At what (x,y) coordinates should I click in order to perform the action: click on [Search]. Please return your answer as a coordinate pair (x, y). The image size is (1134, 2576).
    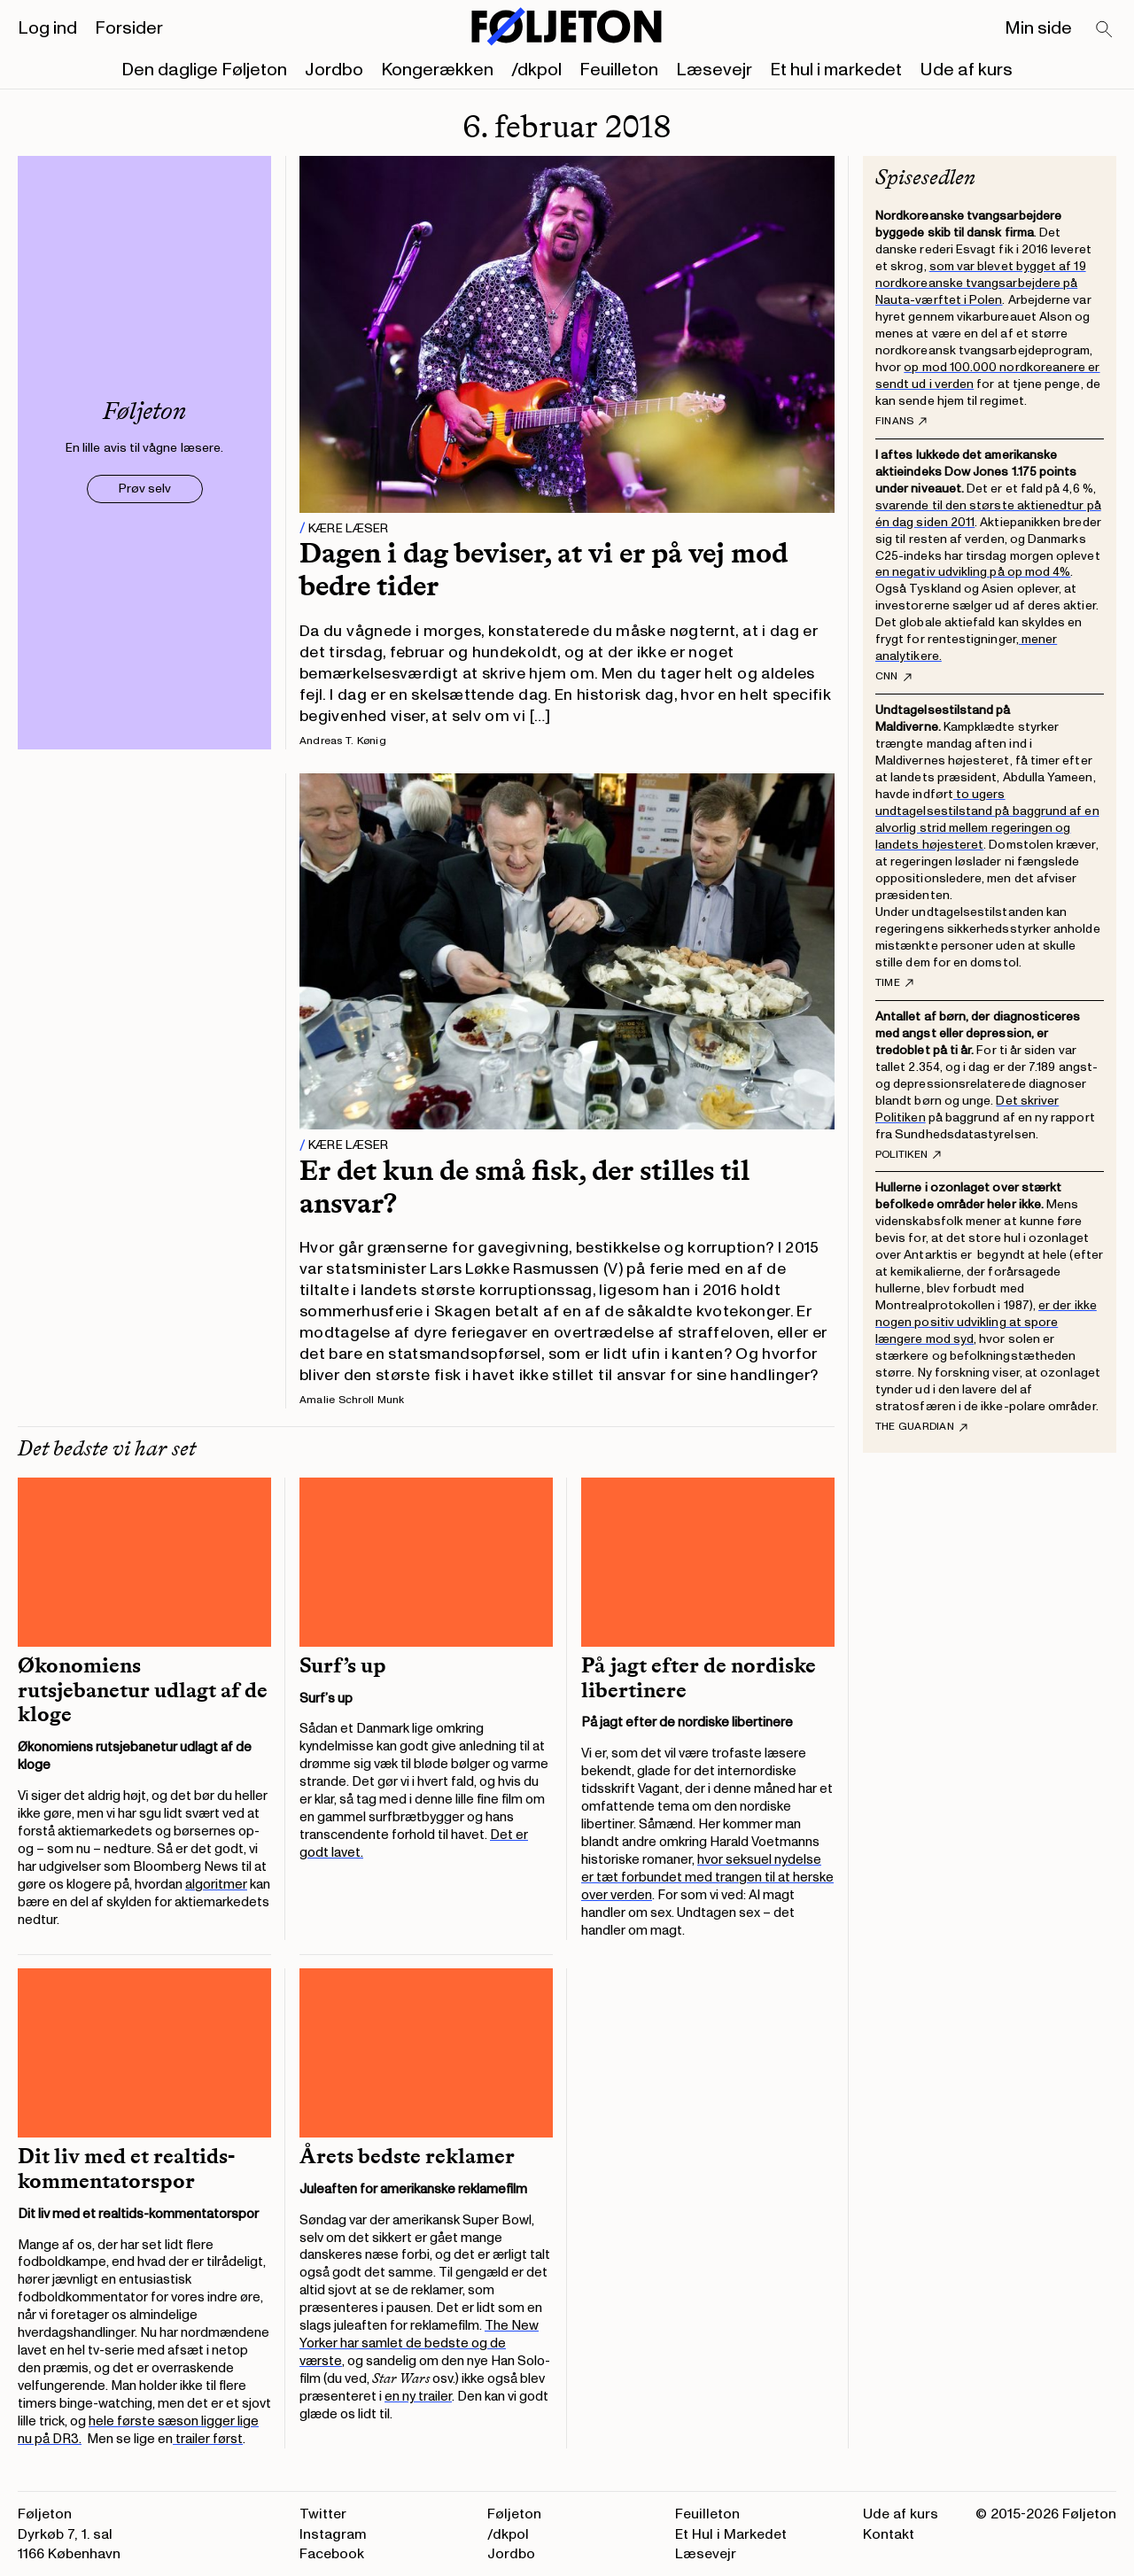
    Looking at the image, I should click on (1104, 30).